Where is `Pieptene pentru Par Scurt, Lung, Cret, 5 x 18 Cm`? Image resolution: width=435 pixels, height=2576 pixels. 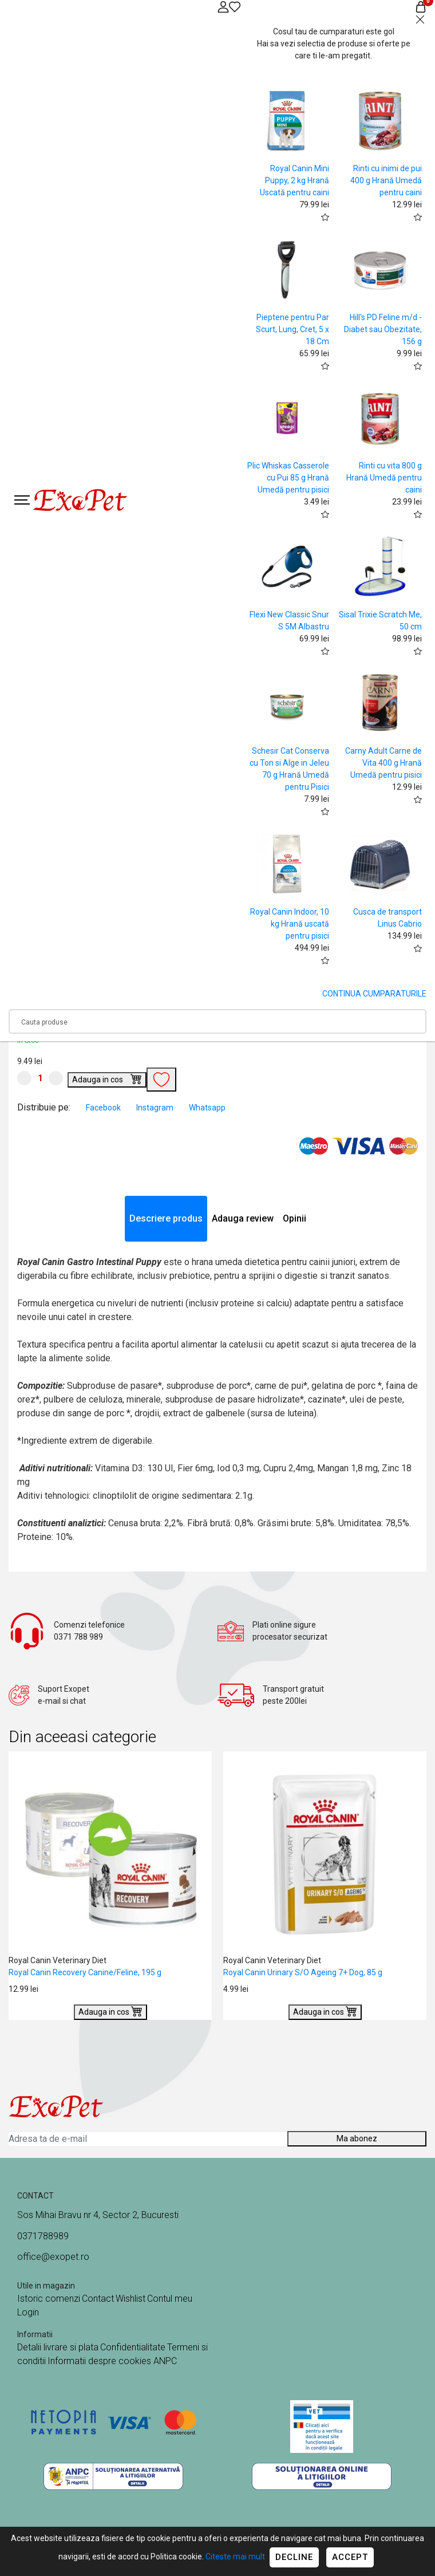
Pieptene pentru Par Scurt, Lung, Cret, 5 x 18 Cm is located at coordinates (292, 329).